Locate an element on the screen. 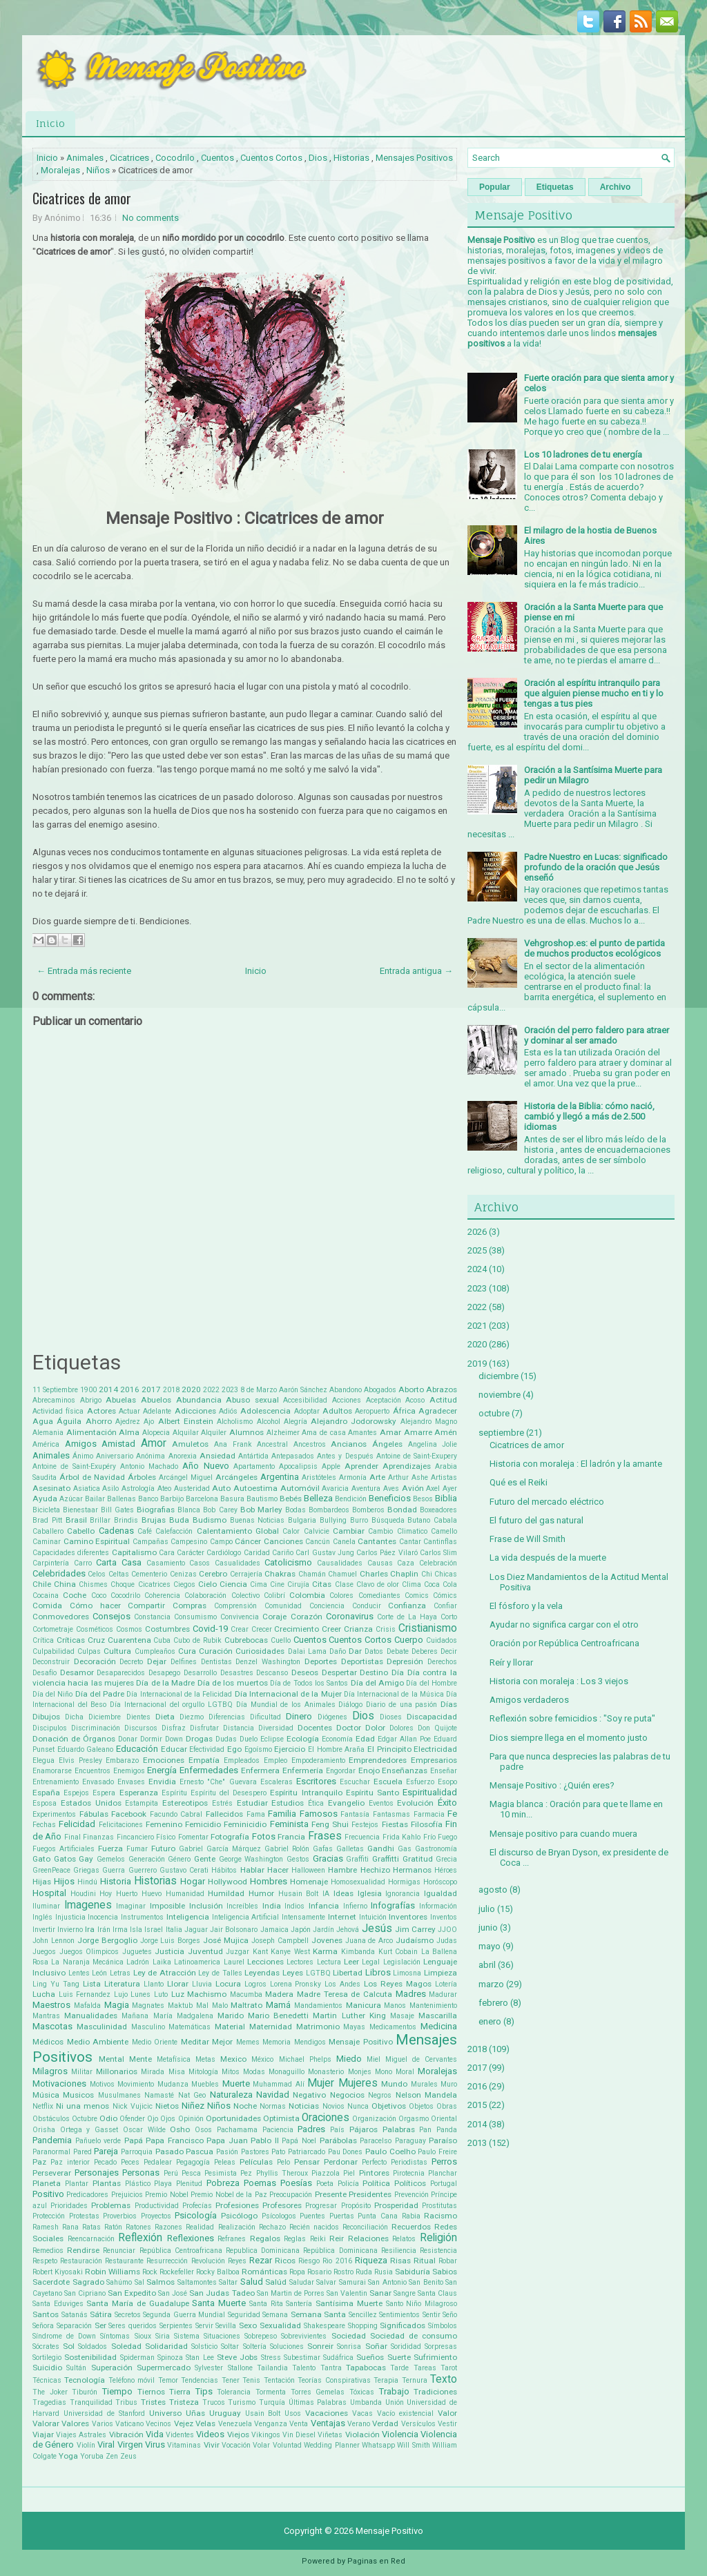 The width and height of the screenshot is (707, 2576). Boxeadores is located at coordinates (438, 1509).